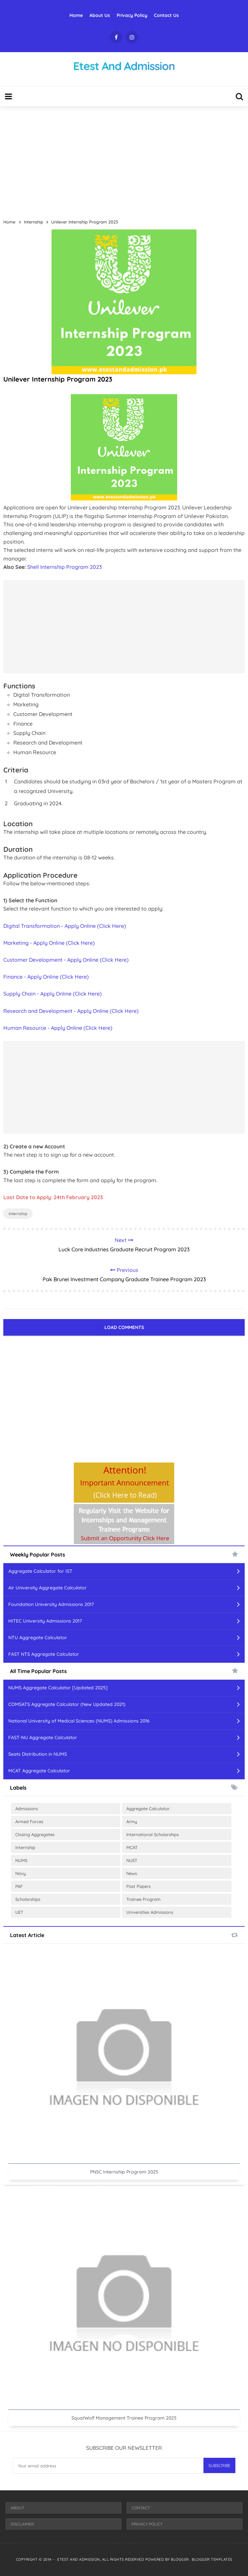 This screenshot has height=2576, width=248. I want to click on Contact, so click(141, 2507).